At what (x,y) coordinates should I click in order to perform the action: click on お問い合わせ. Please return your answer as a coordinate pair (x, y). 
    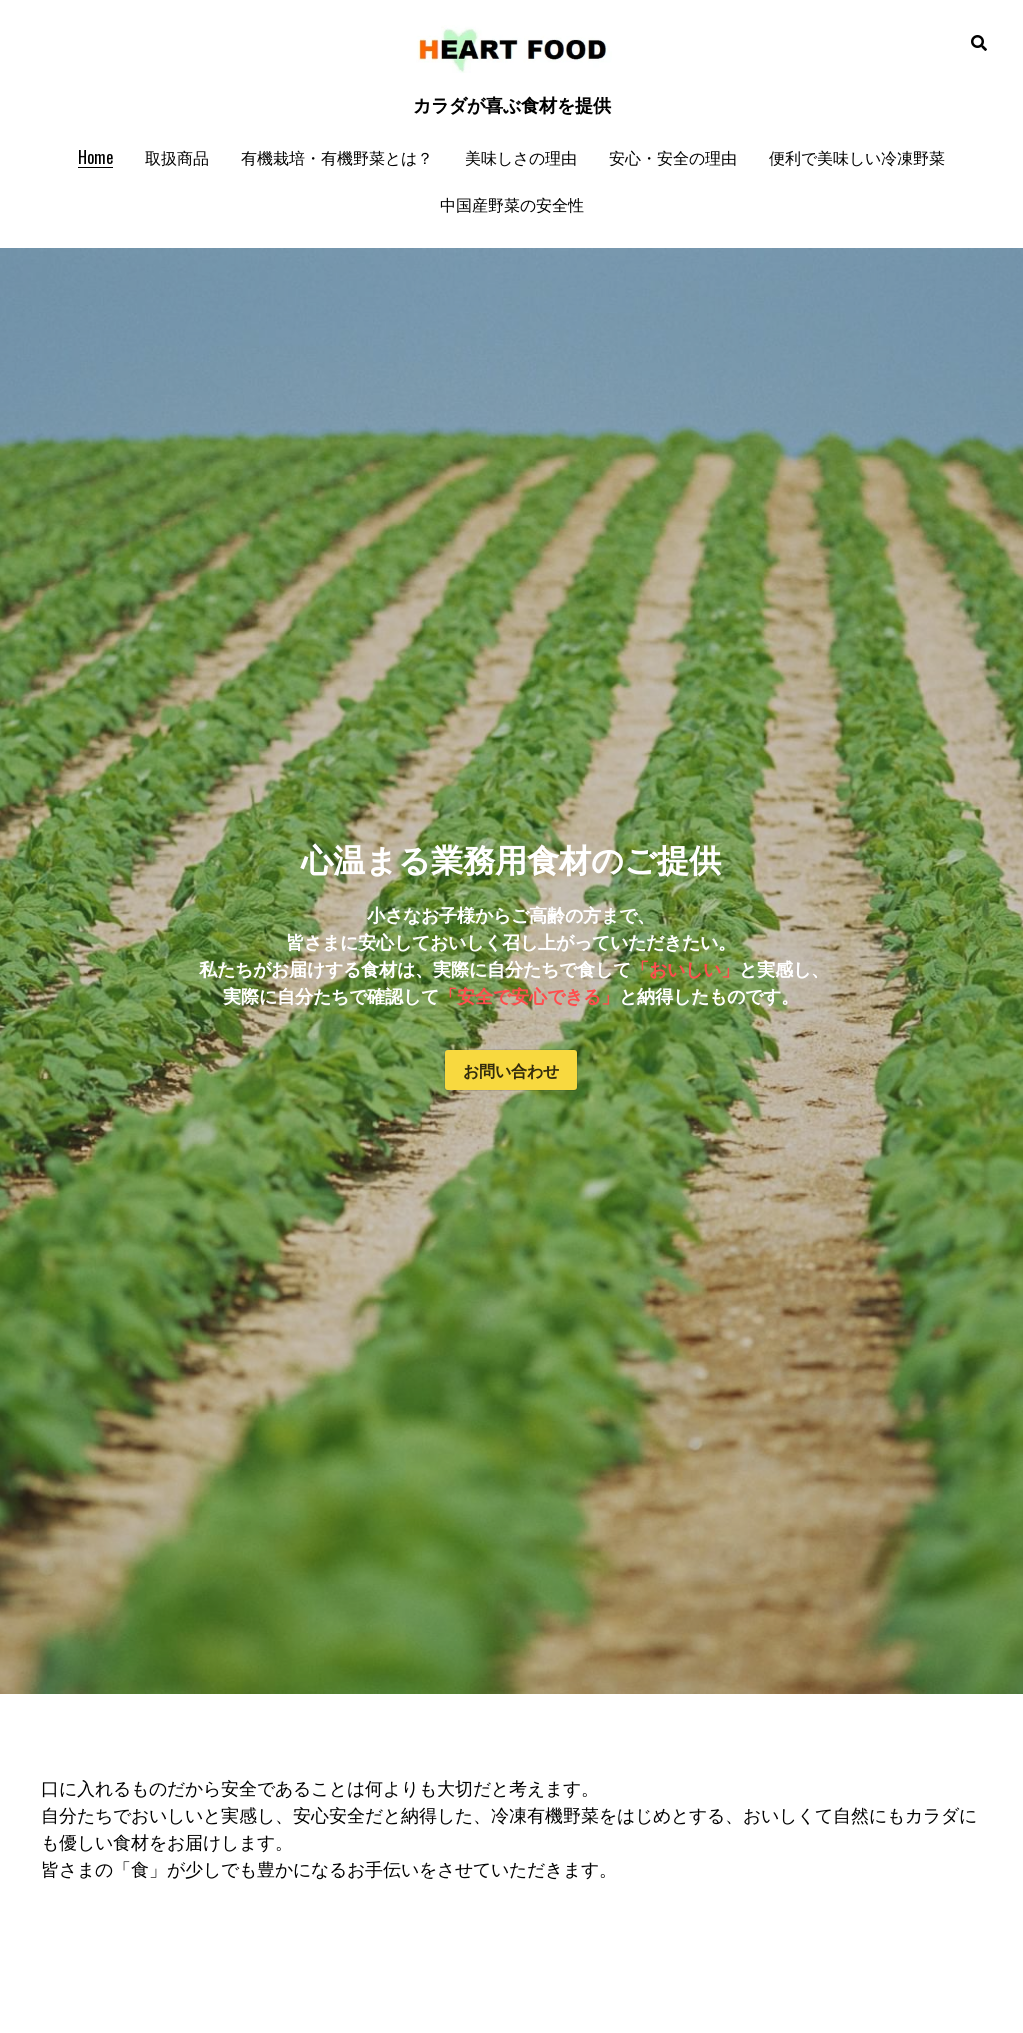
    Looking at the image, I should click on (511, 1070).